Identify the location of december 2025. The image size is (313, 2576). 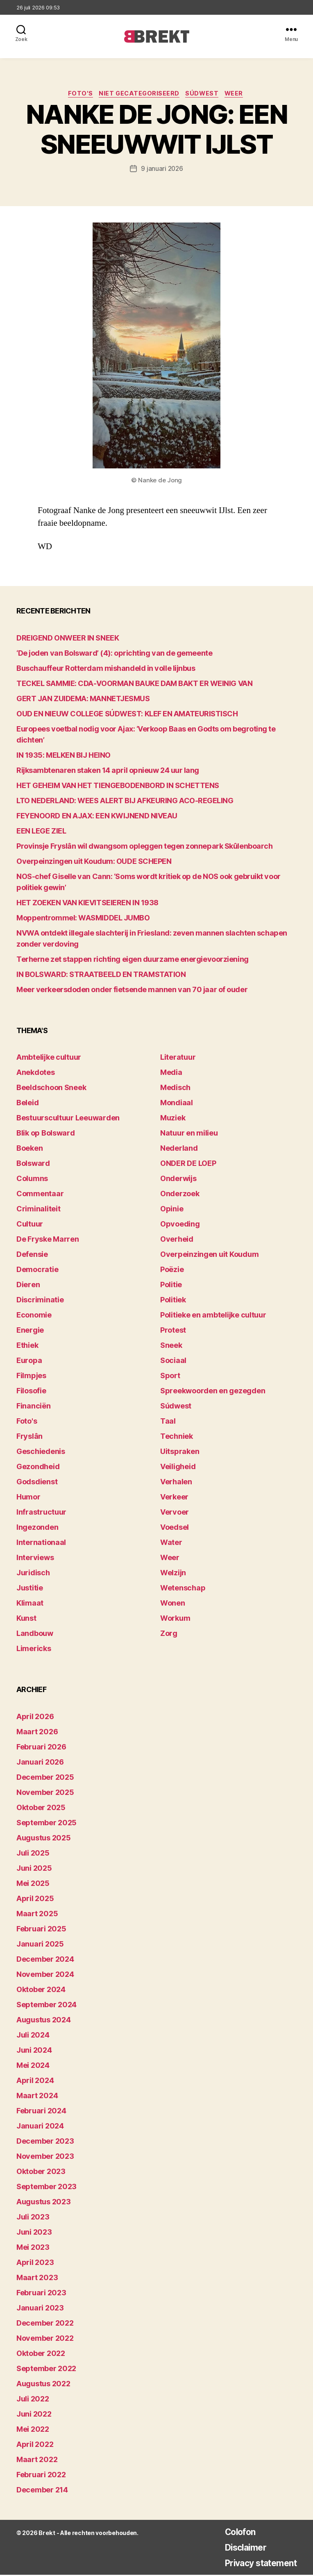
(45, 1778).